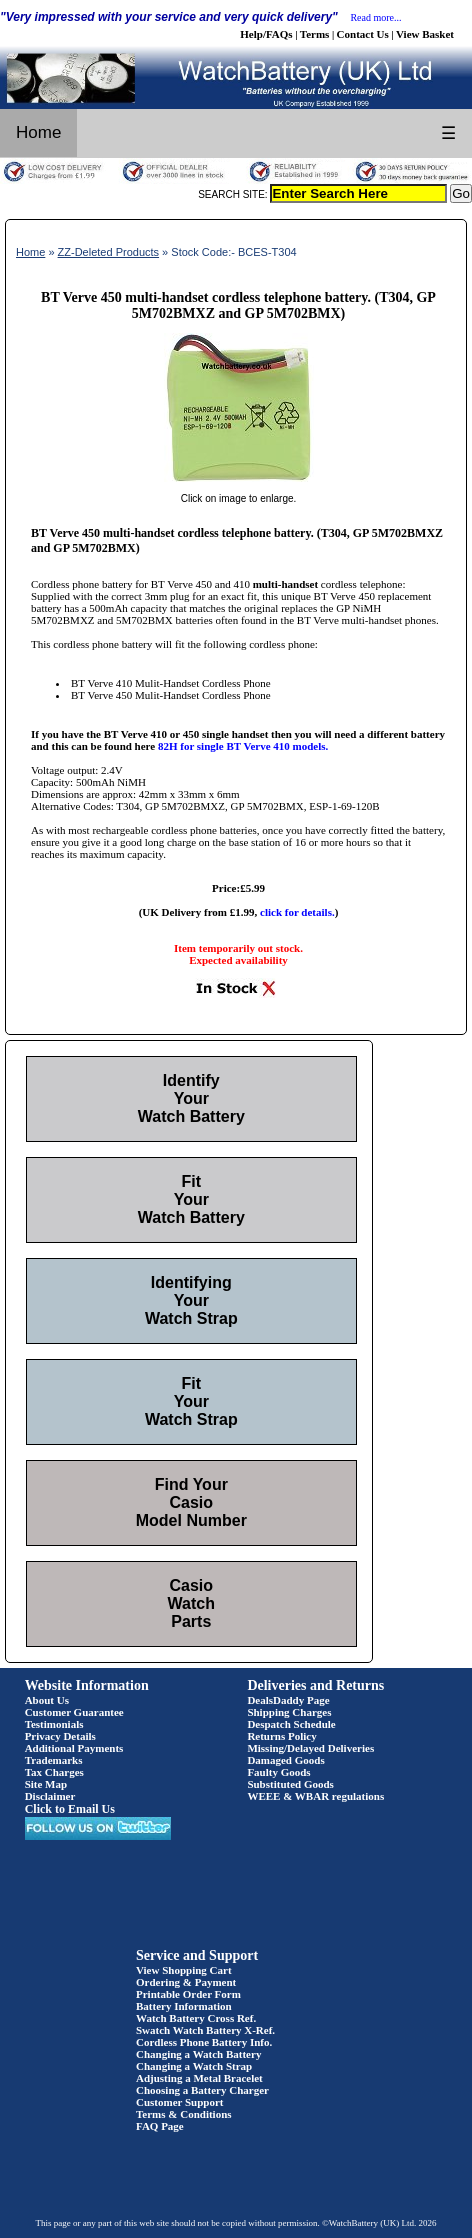  What do you see at coordinates (191, 1502) in the screenshot?
I see `Find Your Casio Model Number` at bounding box center [191, 1502].